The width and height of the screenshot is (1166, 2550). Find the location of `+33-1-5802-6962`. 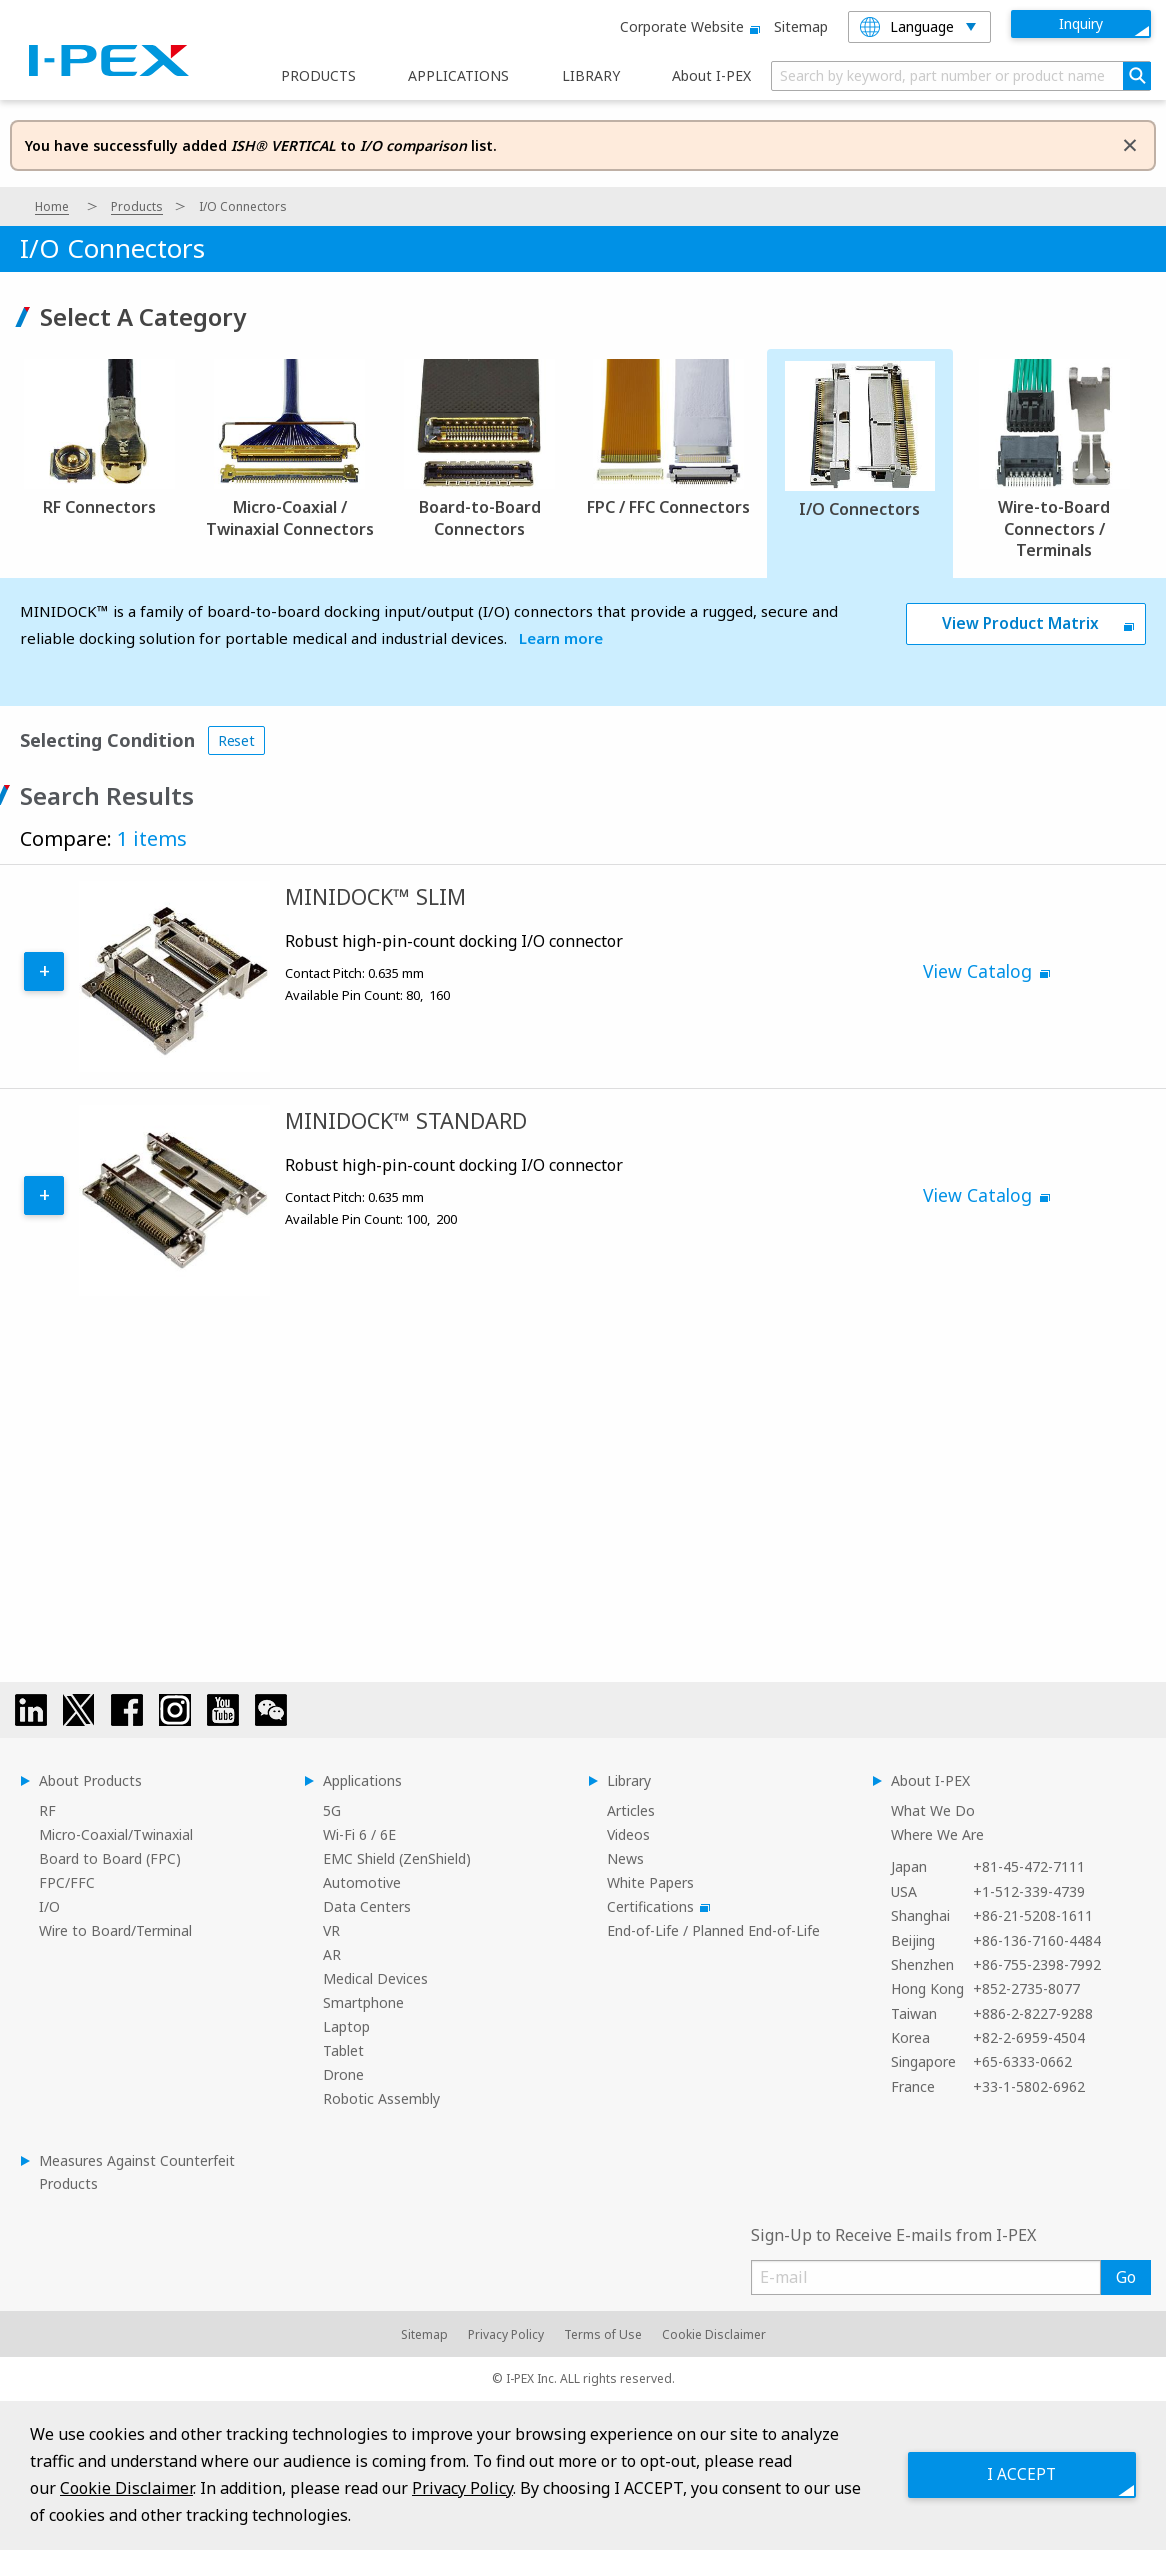

+33-1-5802-6962 is located at coordinates (1029, 2086).